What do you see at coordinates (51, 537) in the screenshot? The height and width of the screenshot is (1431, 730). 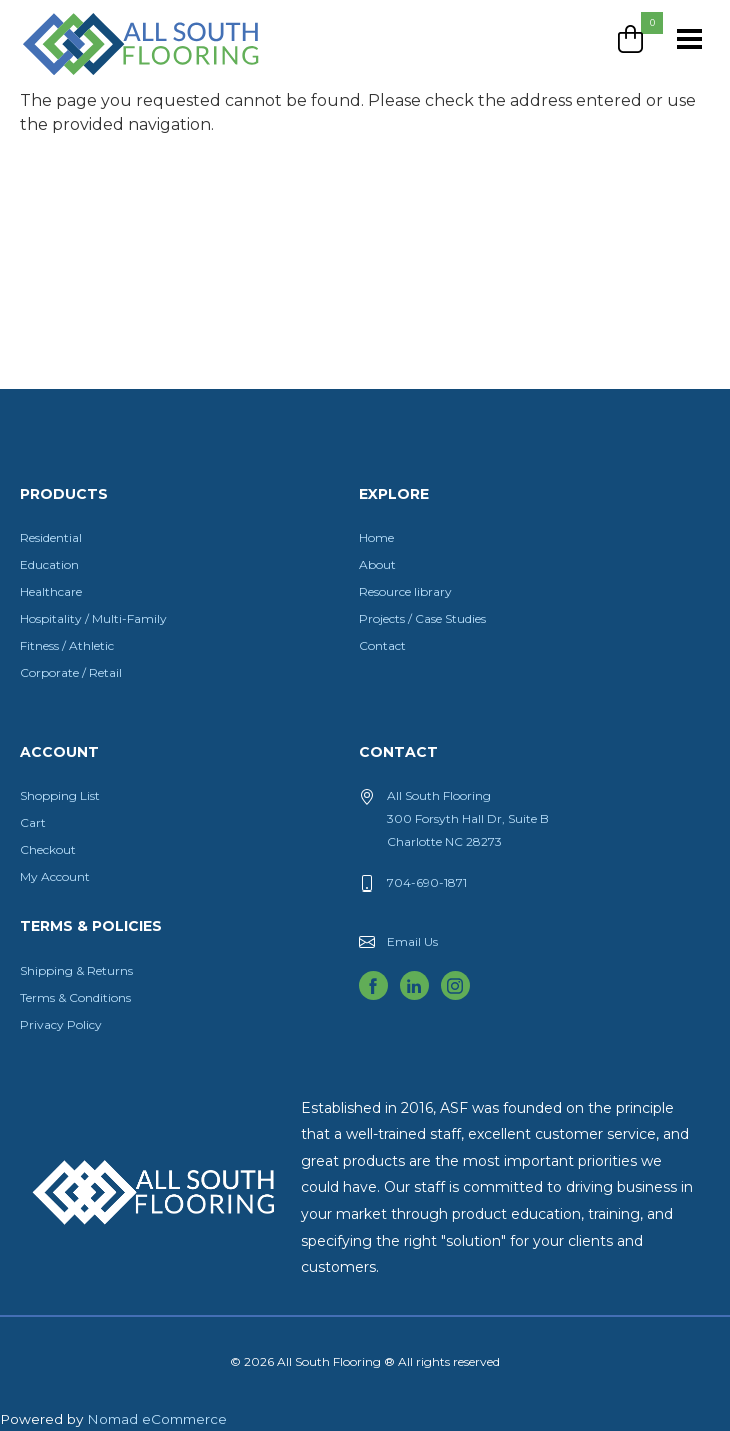 I see `Residential` at bounding box center [51, 537].